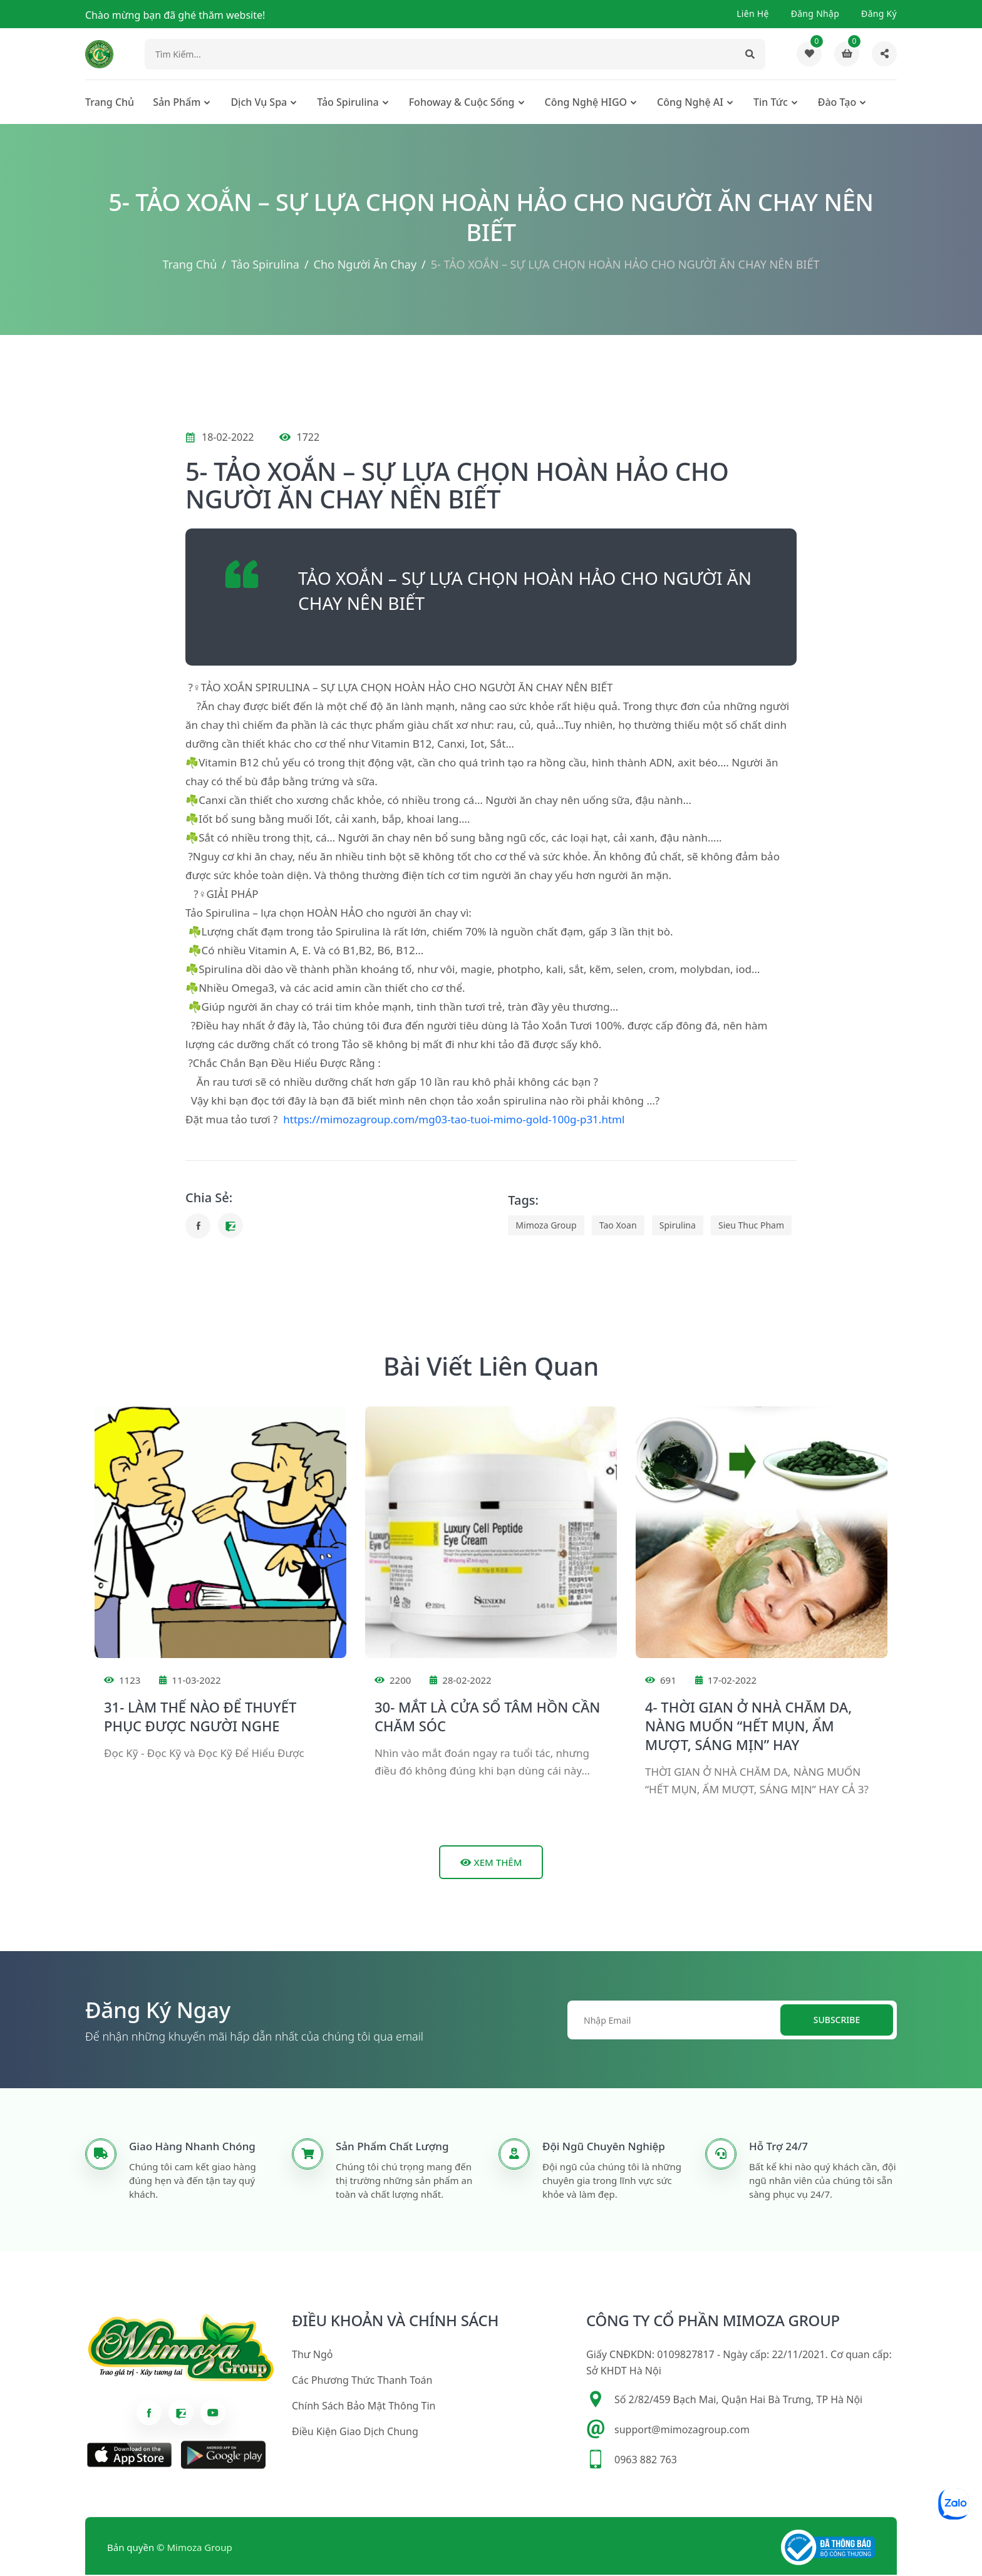 This screenshot has width=982, height=2576. Describe the element at coordinates (487, 1717) in the screenshot. I see `30- MẮT LÀ CỬA SỔ TÂM HỒN CẦN CHĂM SÓC` at that location.